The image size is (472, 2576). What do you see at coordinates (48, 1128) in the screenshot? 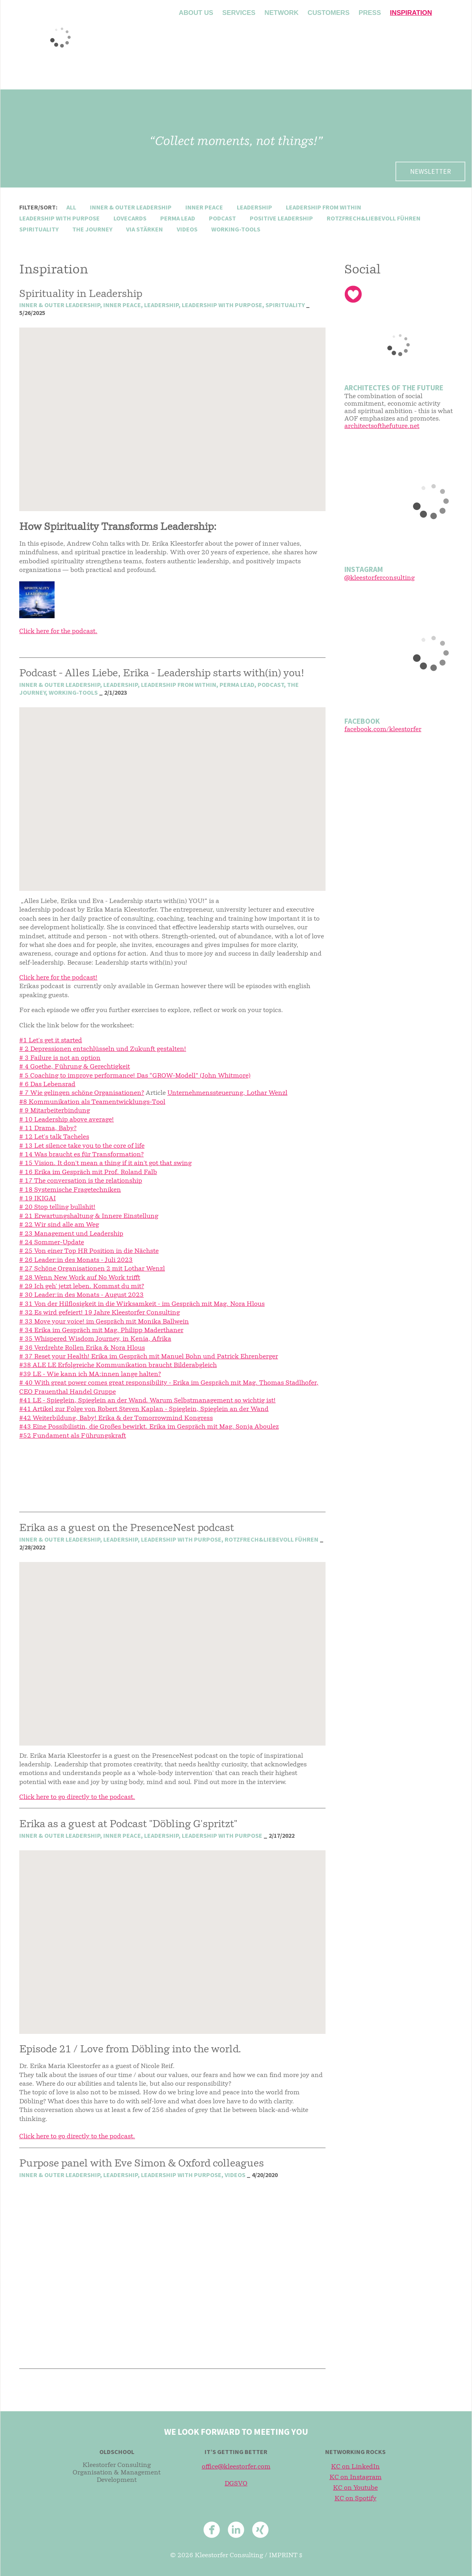
I see `# 11 Drama, Baby?` at bounding box center [48, 1128].